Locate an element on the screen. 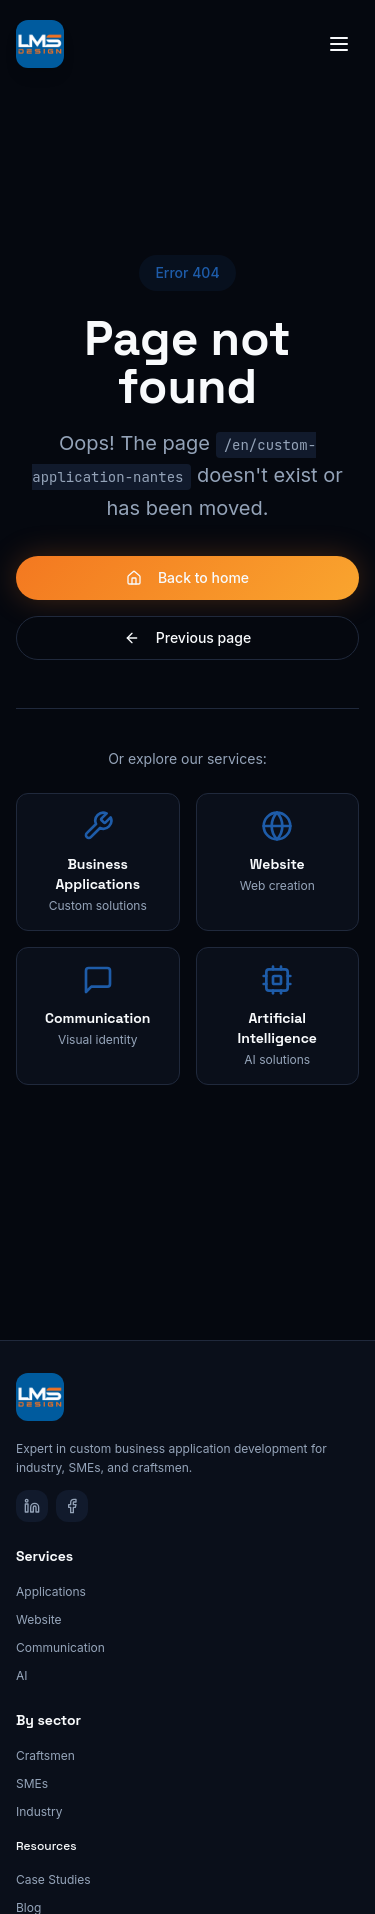 The width and height of the screenshot is (375, 1914). AI is located at coordinates (22, 1675).